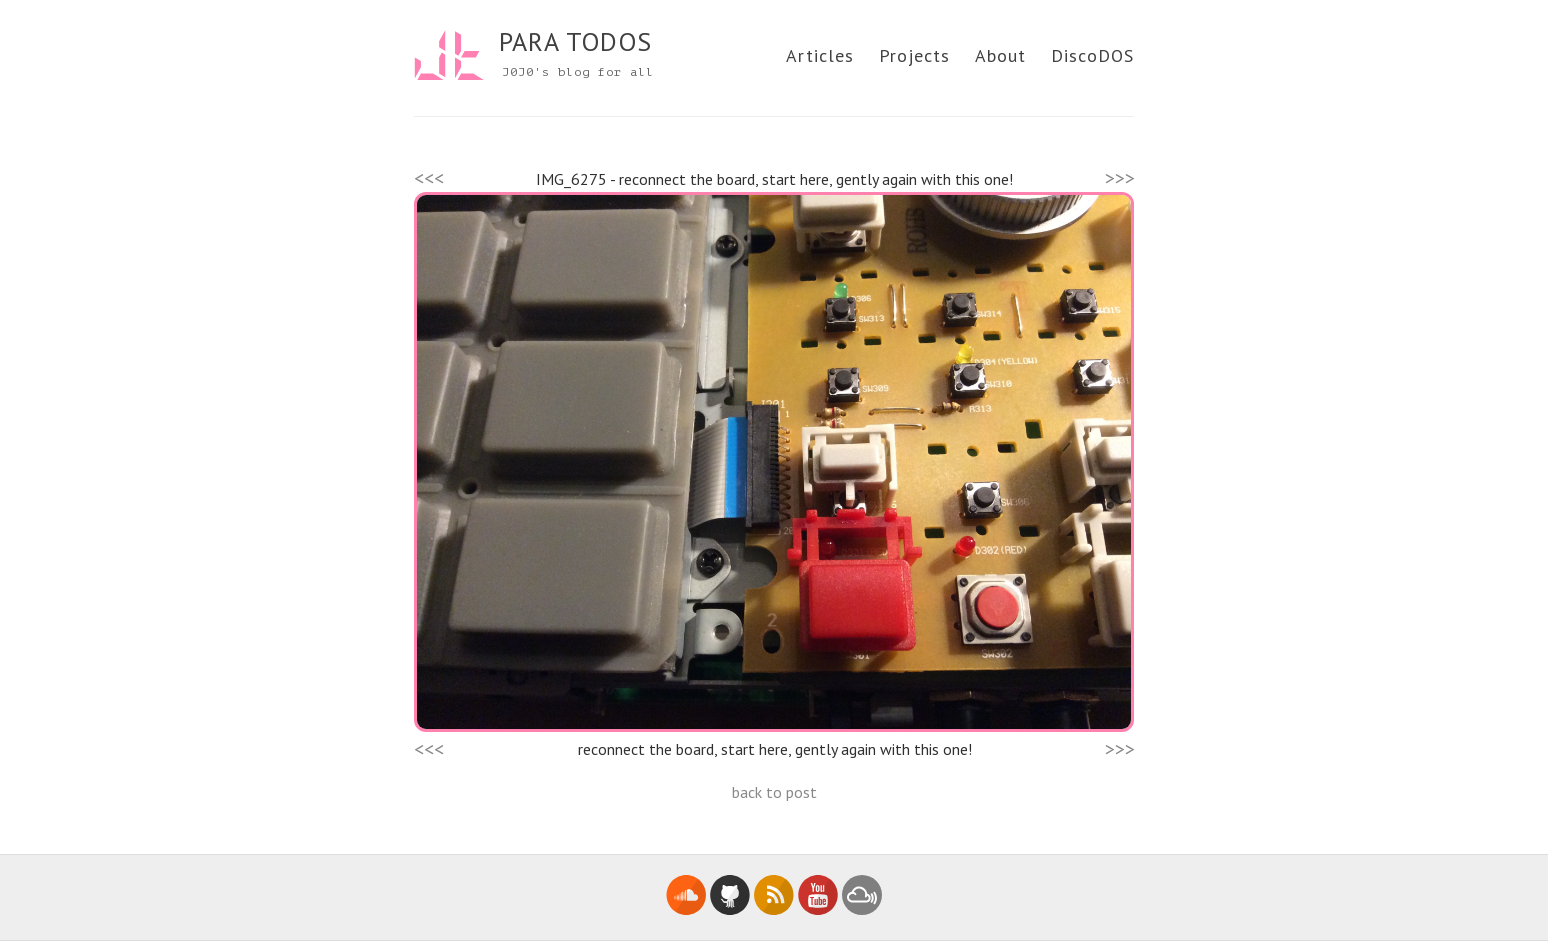 This screenshot has height=941, width=1548. Describe the element at coordinates (1000, 55) in the screenshot. I see `About` at that location.